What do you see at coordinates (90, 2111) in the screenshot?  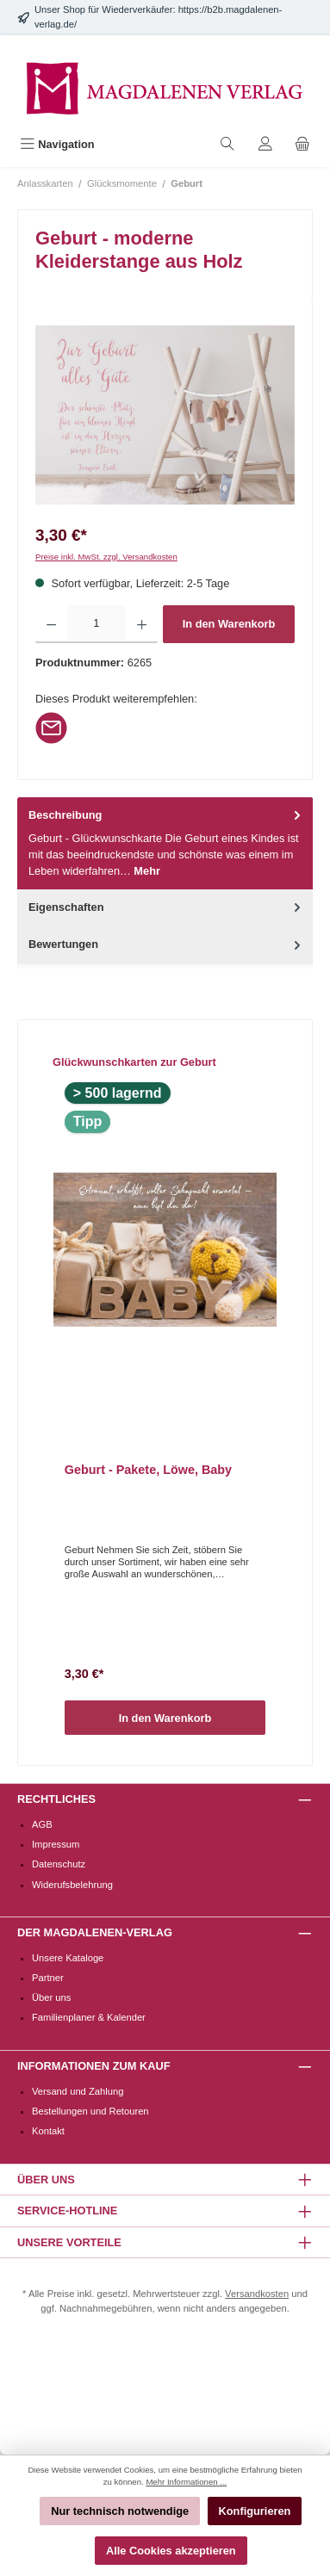 I see `Bestellungen und Retouren` at bounding box center [90, 2111].